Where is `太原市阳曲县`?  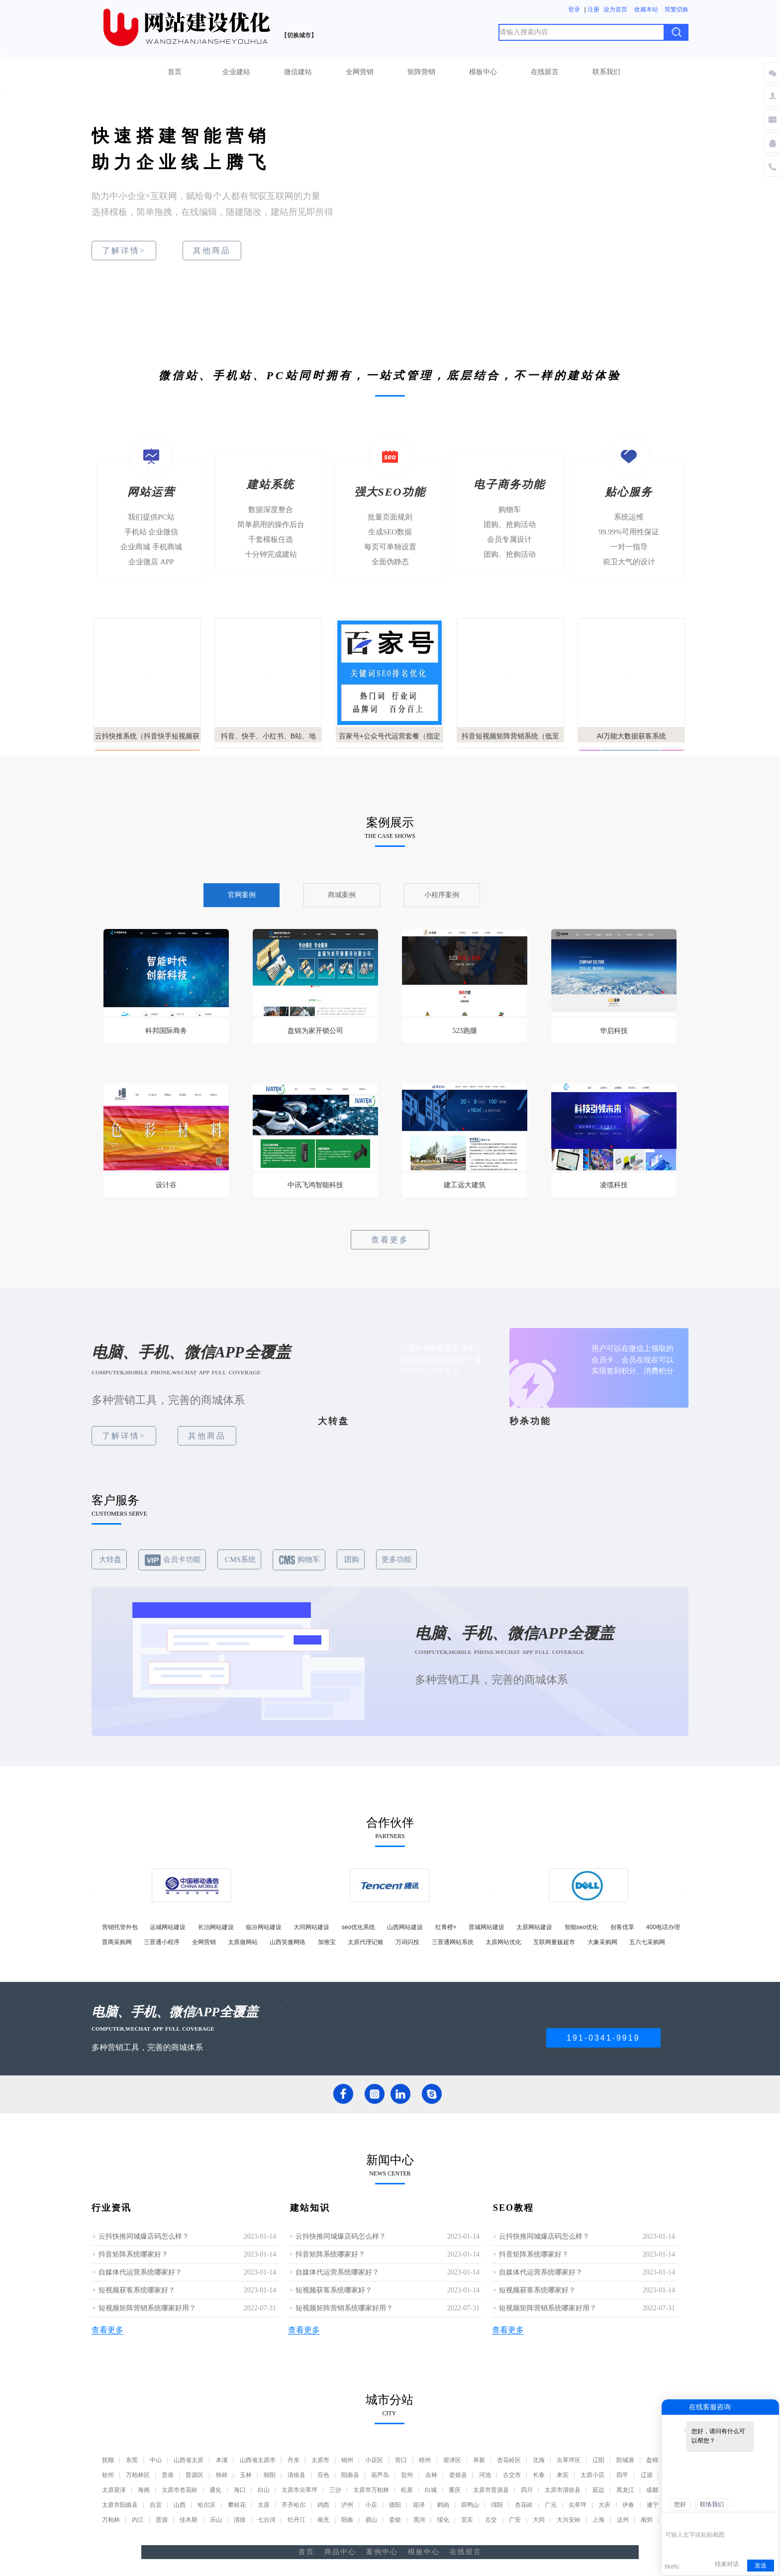 太原市阳曲县 is located at coordinates (120, 2504).